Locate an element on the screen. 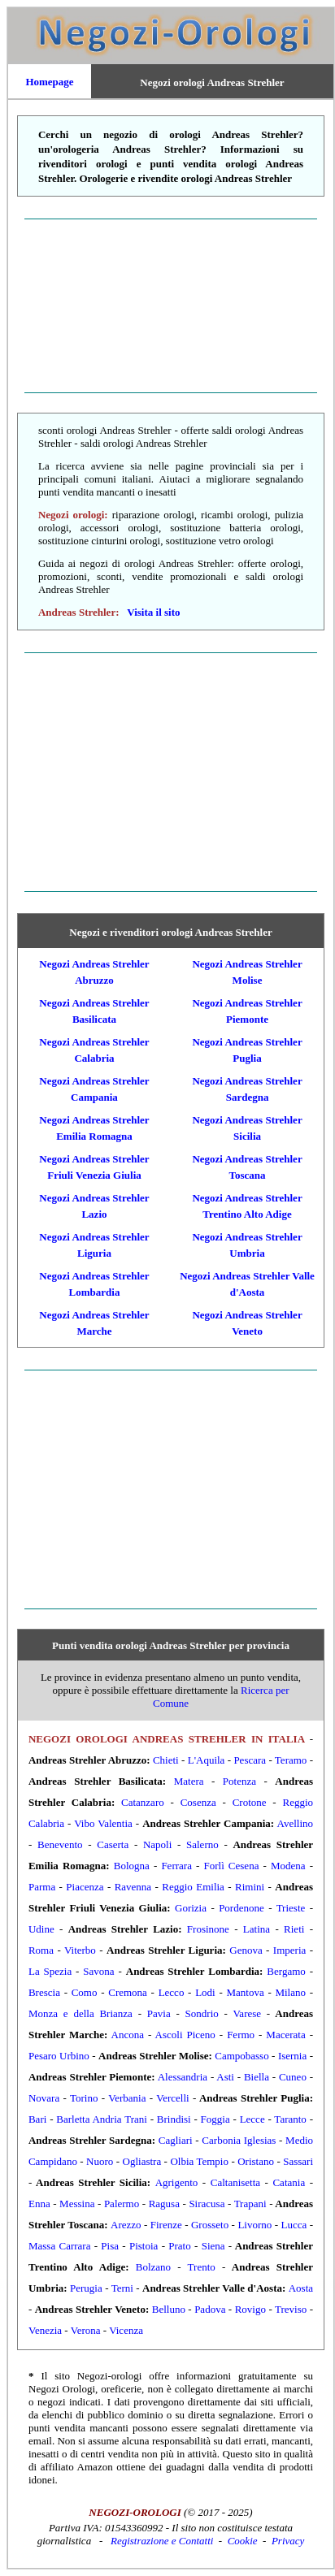 The width and height of the screenshot is (335, 2576). Biella is located at coordinates (256, 2077).